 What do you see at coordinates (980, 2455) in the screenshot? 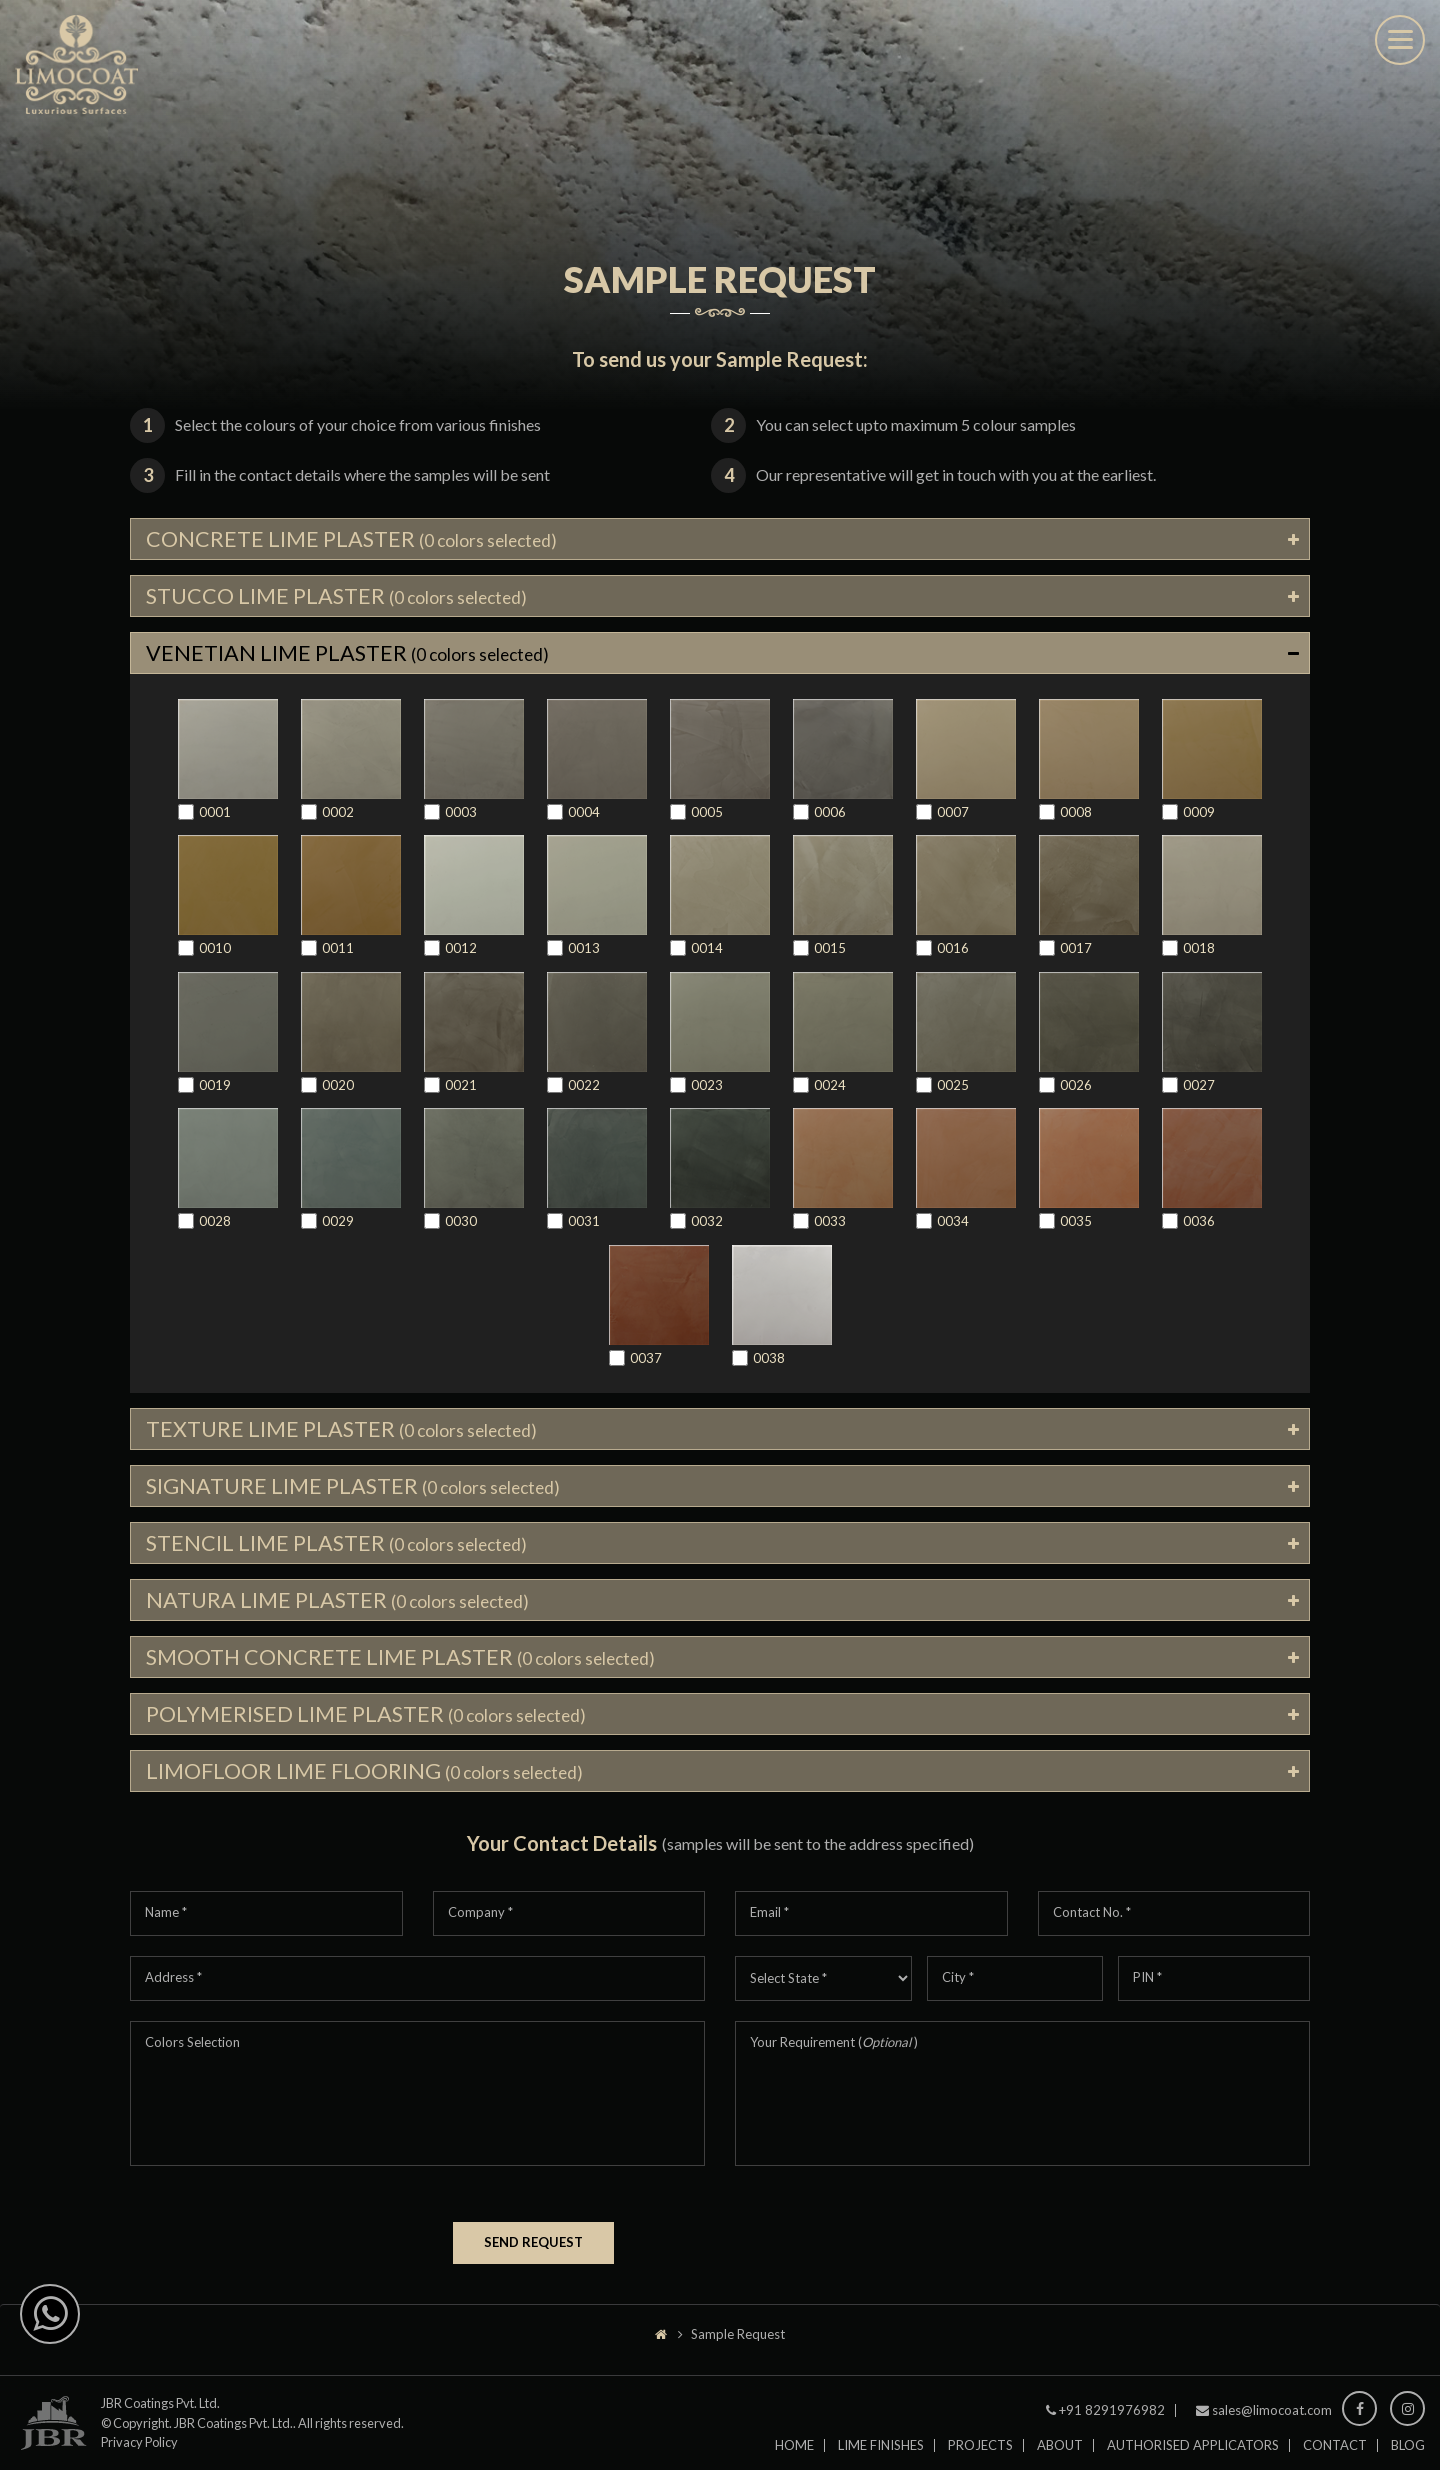
I see `Projects` at bounding box center [980, 2455].